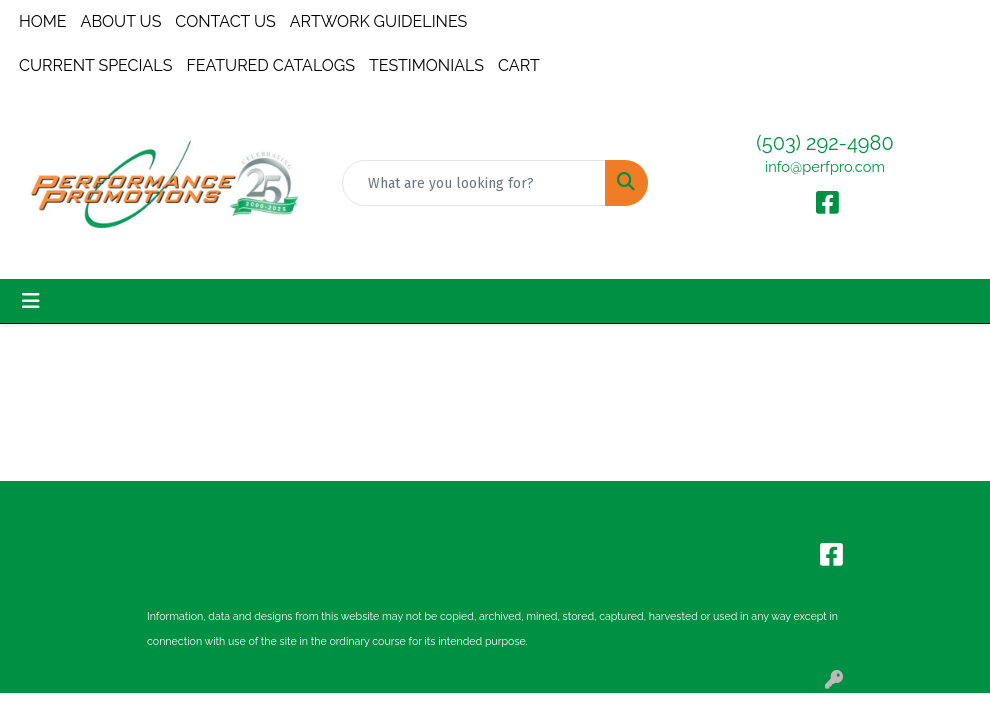 The height and width of the screenshot is (720, 990). Describe the element at coordinates (225, 21) in the screenshot. I see `CONTACT US` at that location.